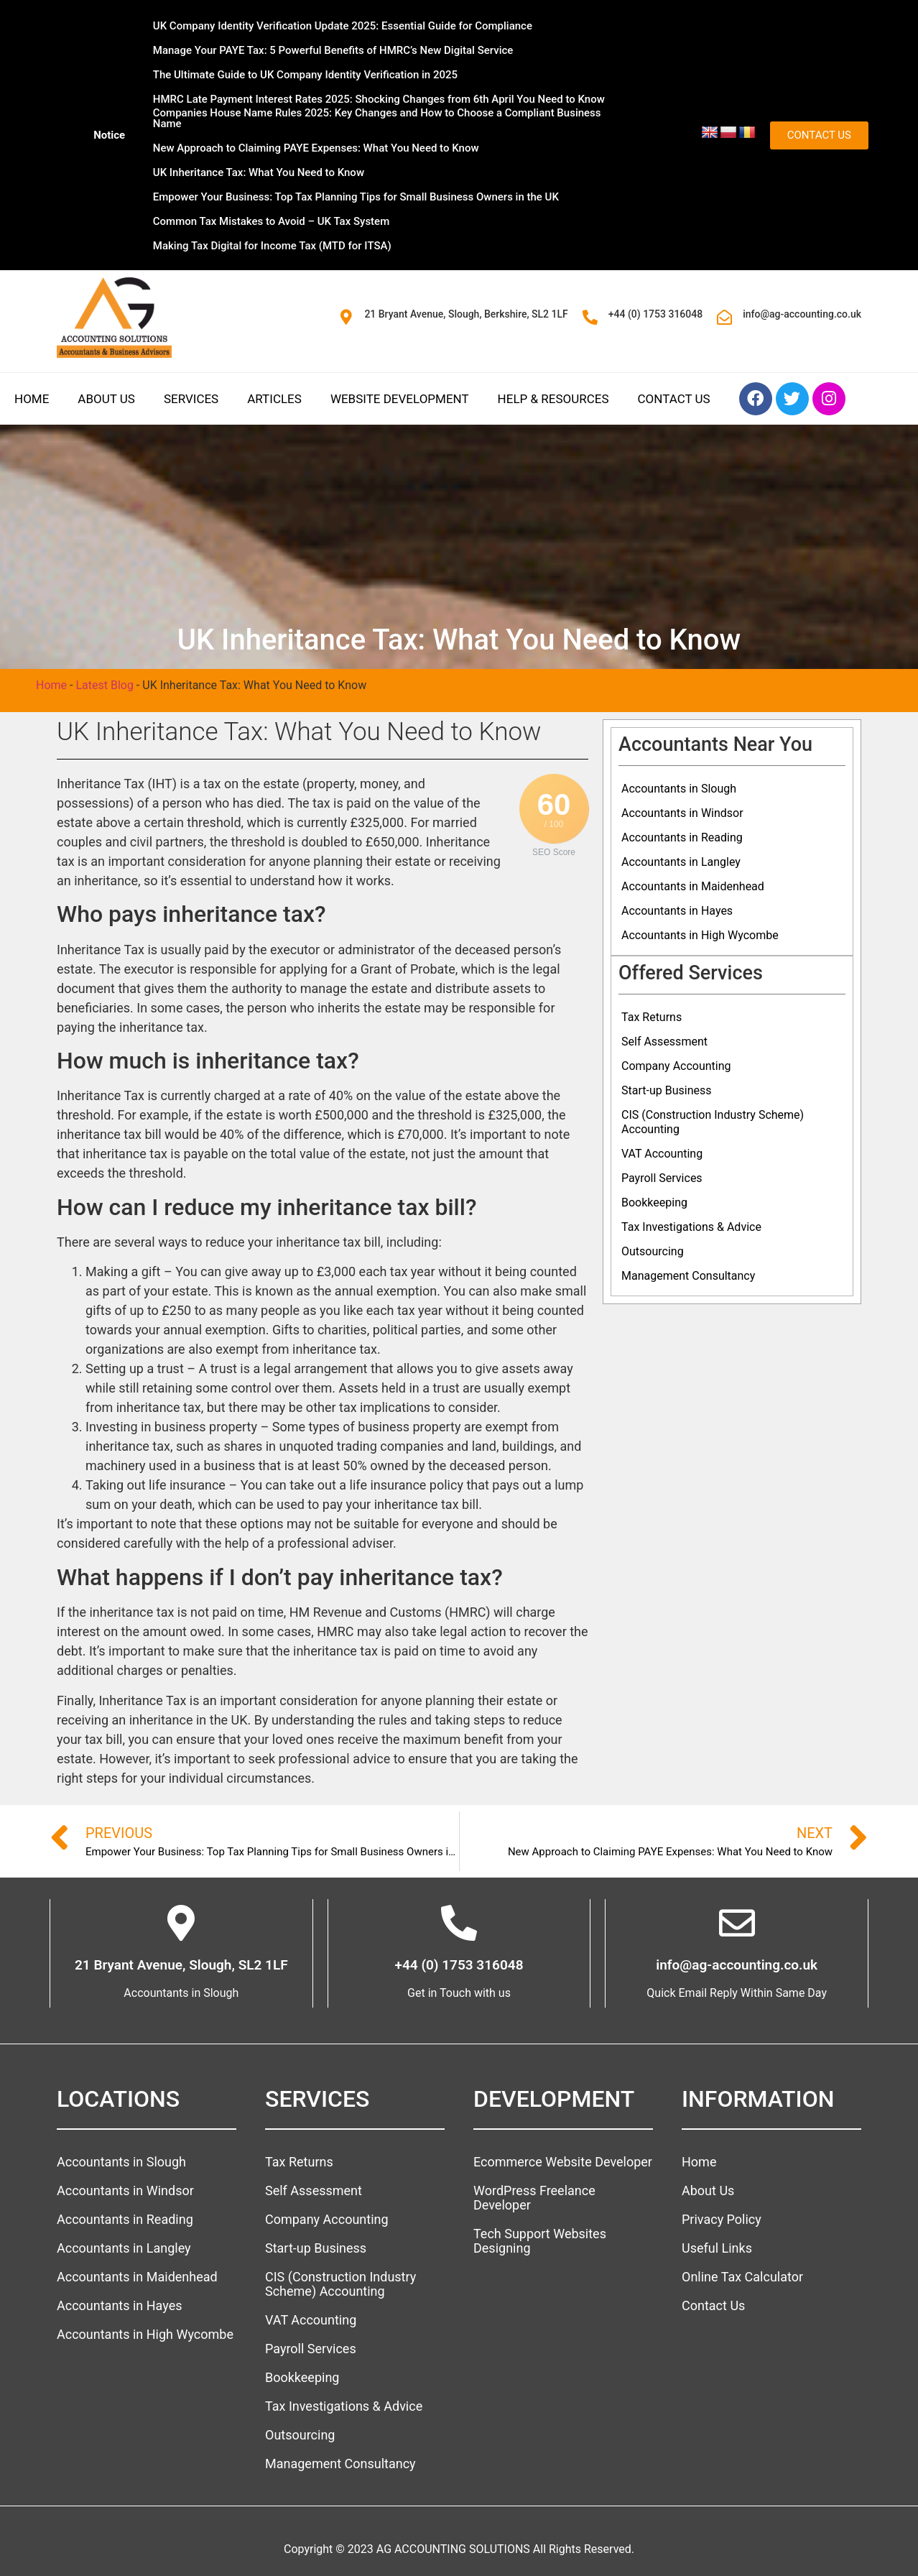 This screenshot has height=2576, width=918. I want to click on Accountants in Maidenhead, so click(692, 886).